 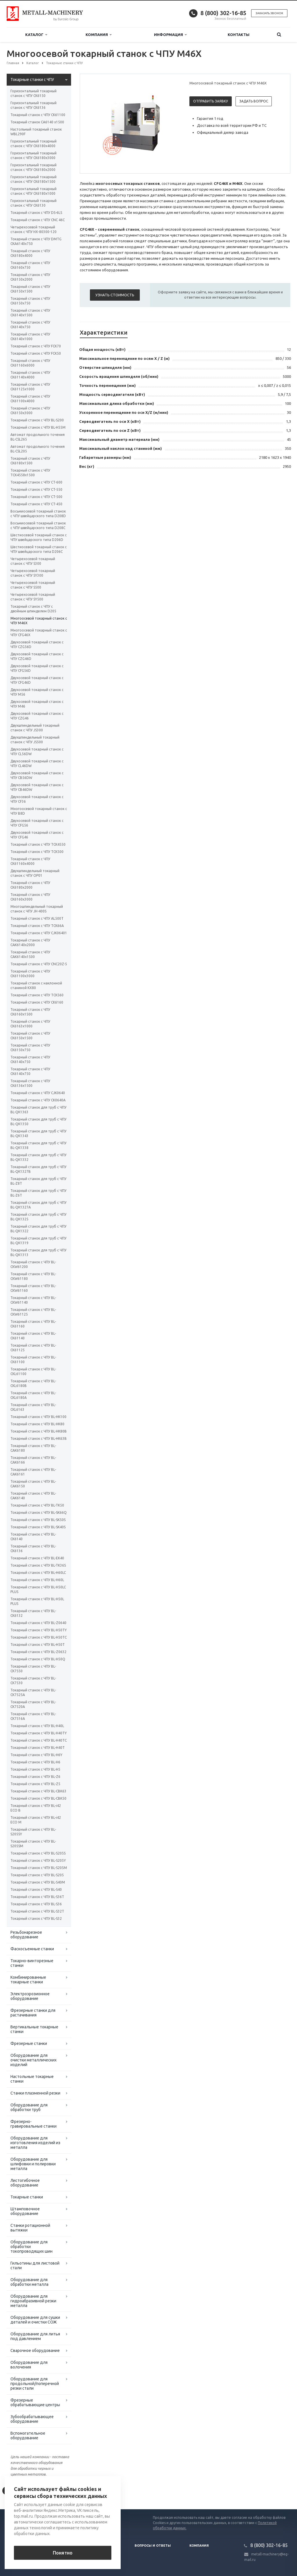 I want to click on Горизонтальный токарный станок с ЧПУ CK6130, so click(x=33, y=203).